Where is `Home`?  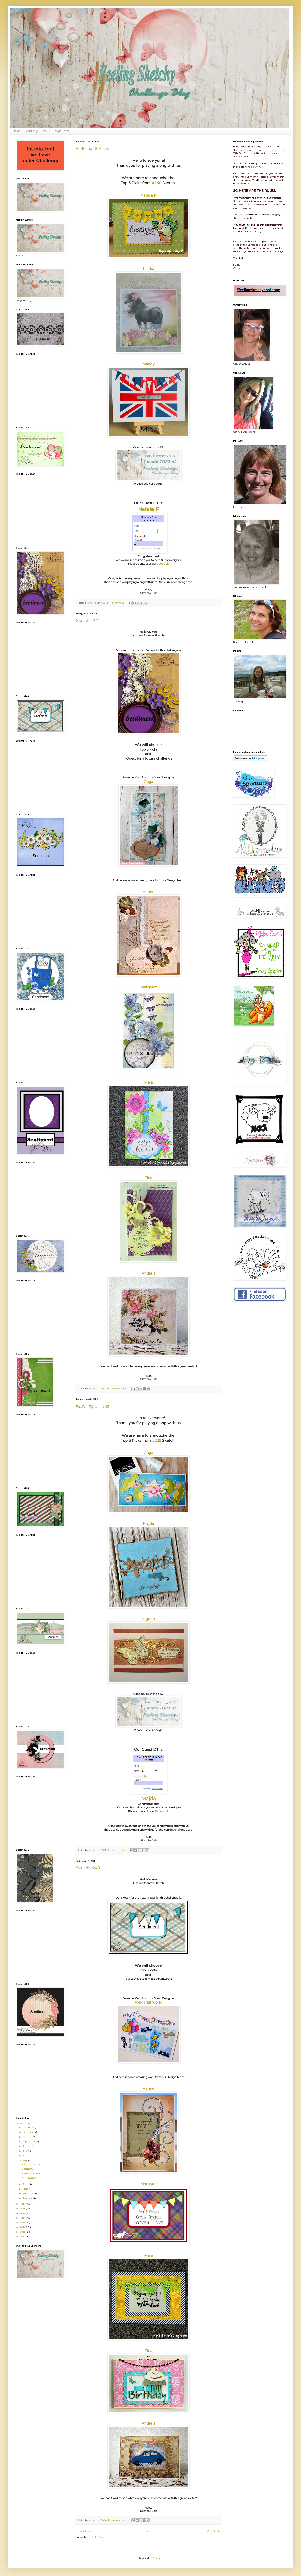 Home is located at coordinates (16, 131).